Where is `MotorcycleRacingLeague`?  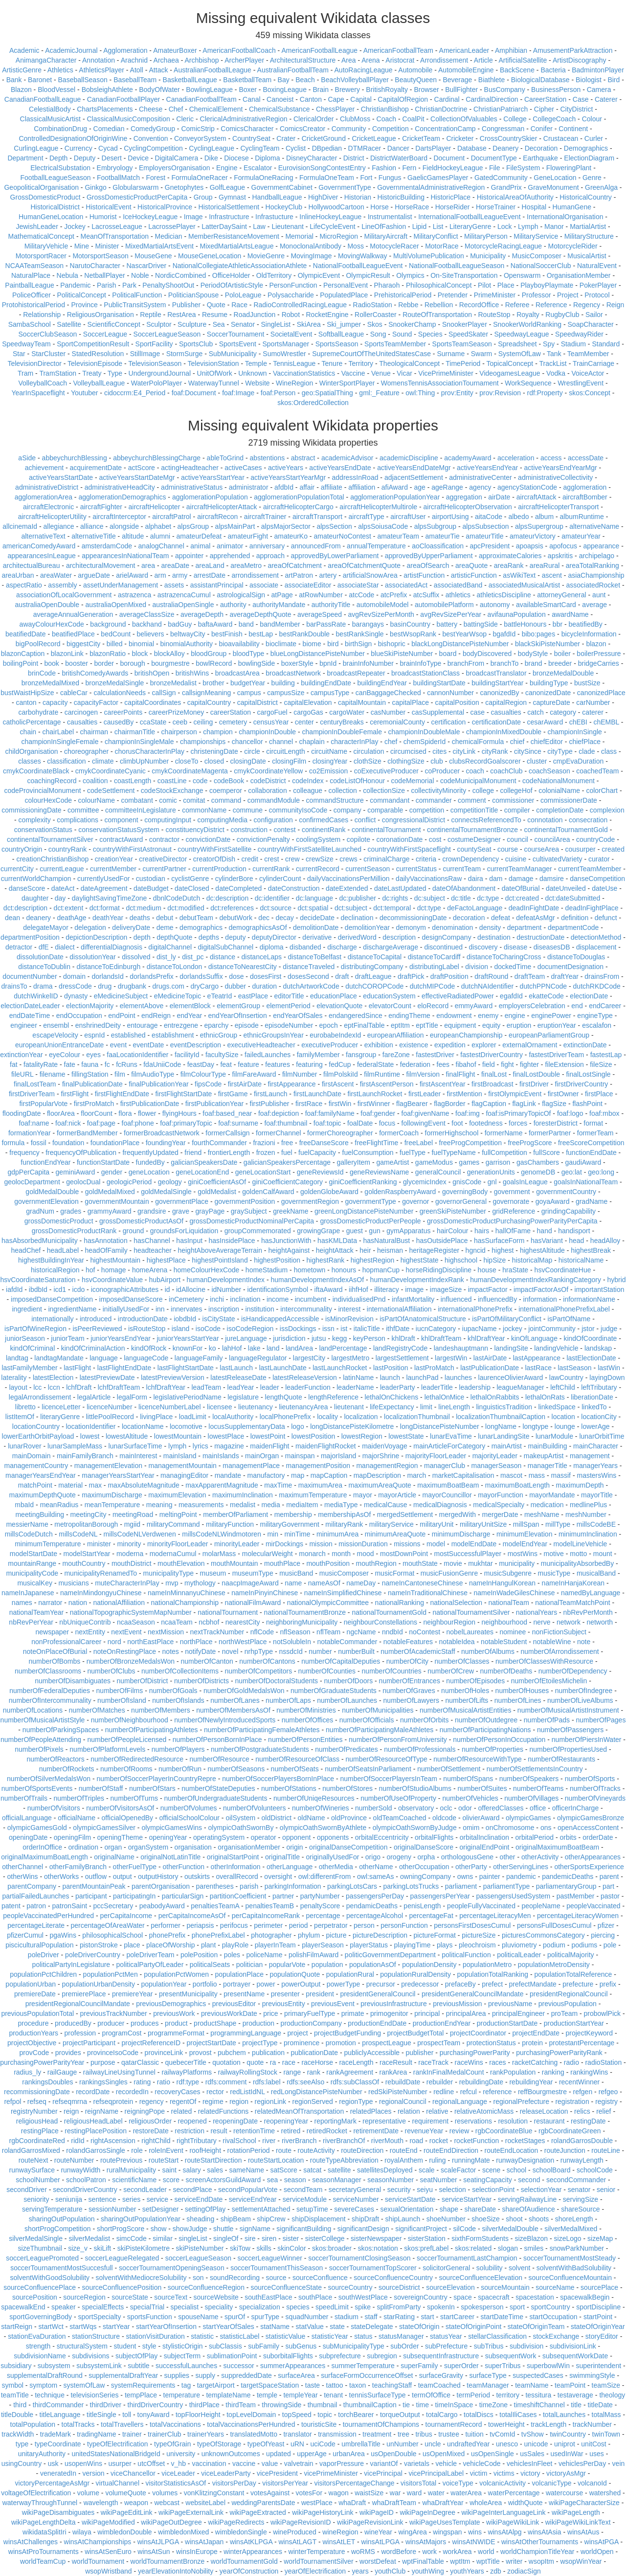 MotorcycleRacingLeague is located at coordinates (503, 246).